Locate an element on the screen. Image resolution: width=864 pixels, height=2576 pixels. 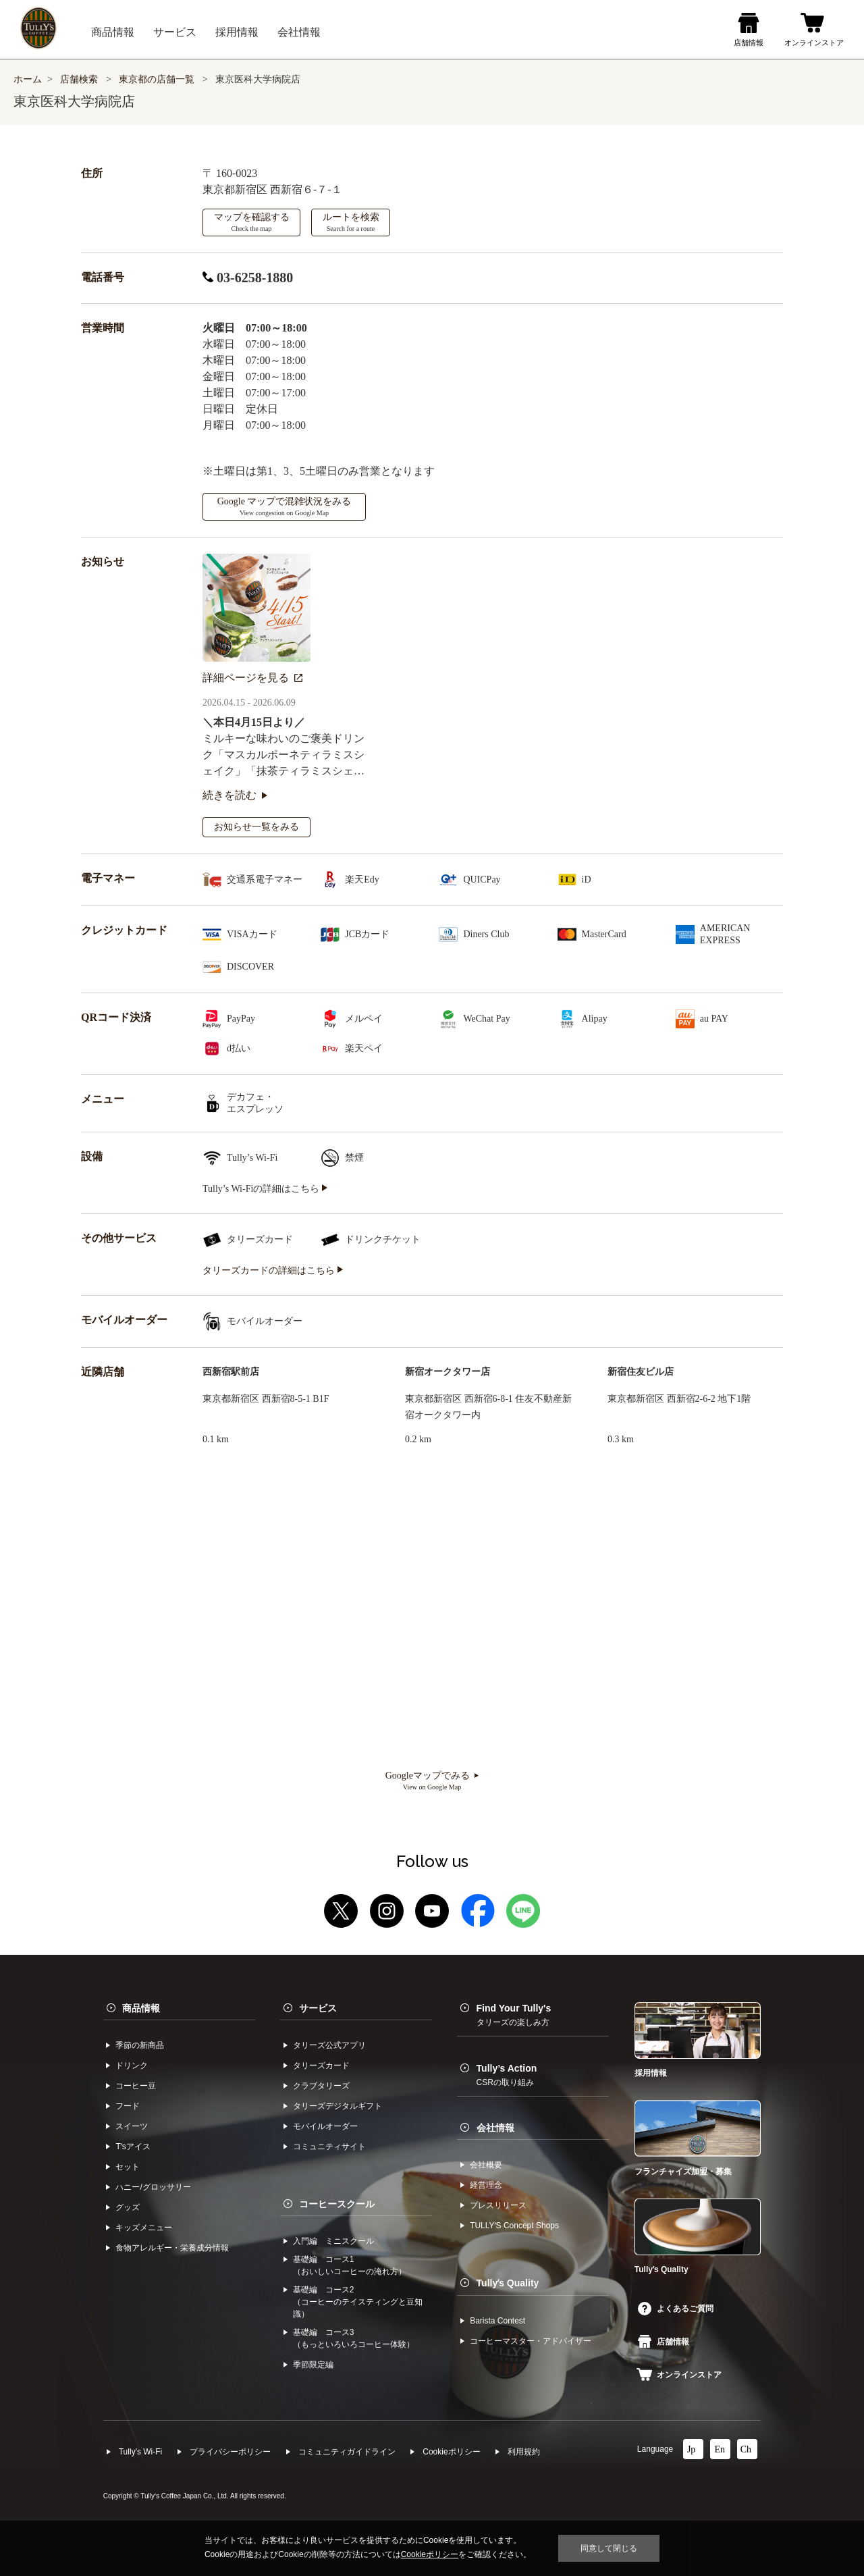
サービス is located at coordinates (318, 2008).